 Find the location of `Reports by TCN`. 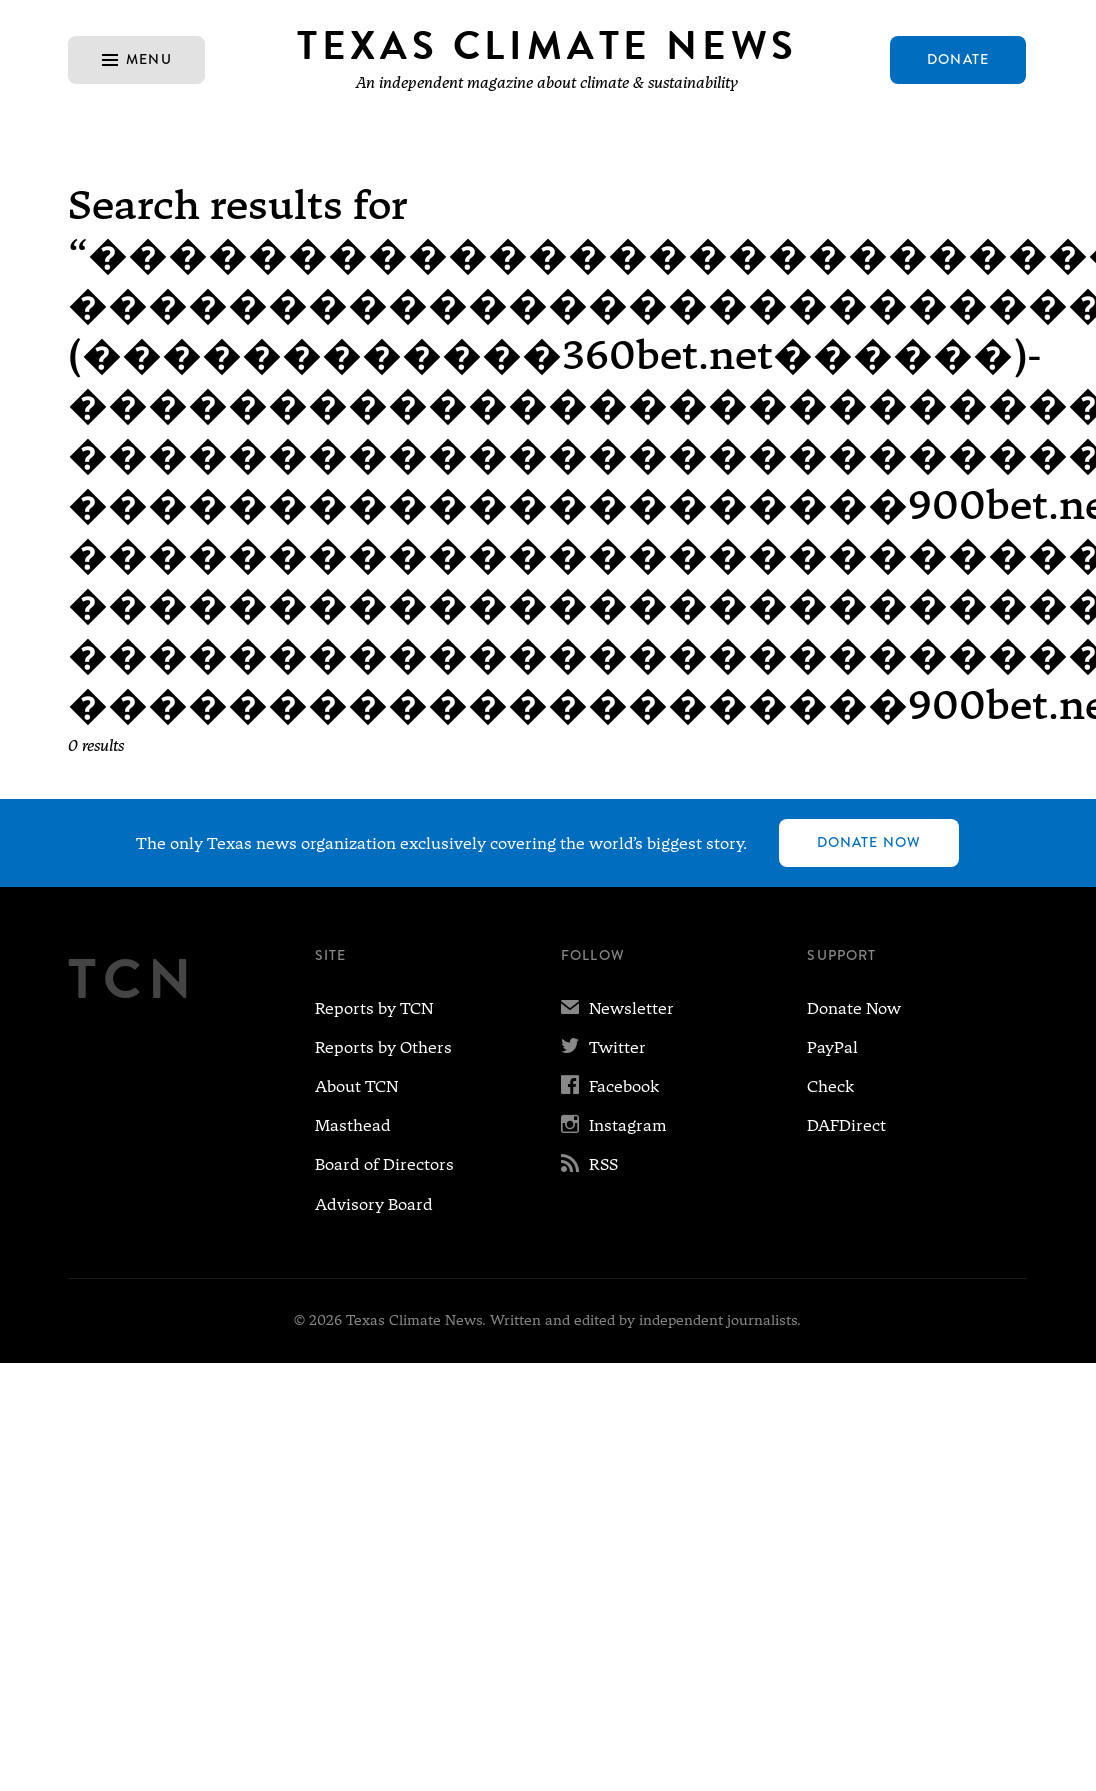

Reports by TCN is located at coordinates (374, 1008).